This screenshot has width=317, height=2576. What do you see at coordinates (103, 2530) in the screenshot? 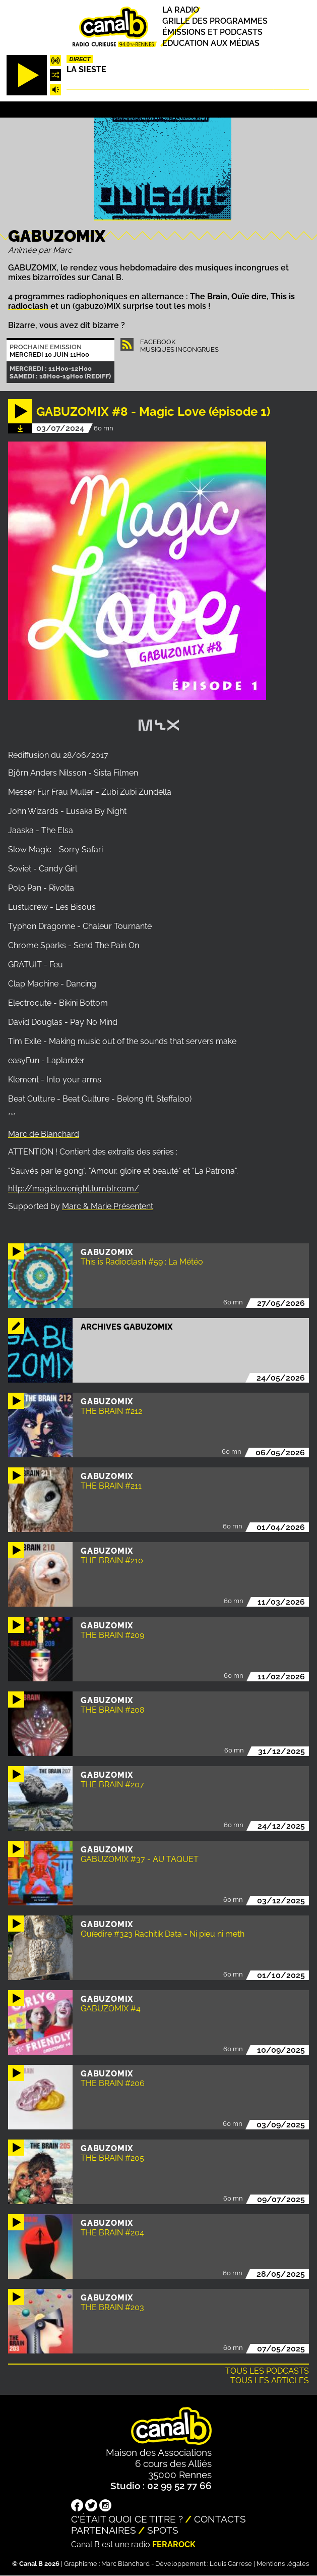
I see `Partenaires` at bounding box center [103, 2530].